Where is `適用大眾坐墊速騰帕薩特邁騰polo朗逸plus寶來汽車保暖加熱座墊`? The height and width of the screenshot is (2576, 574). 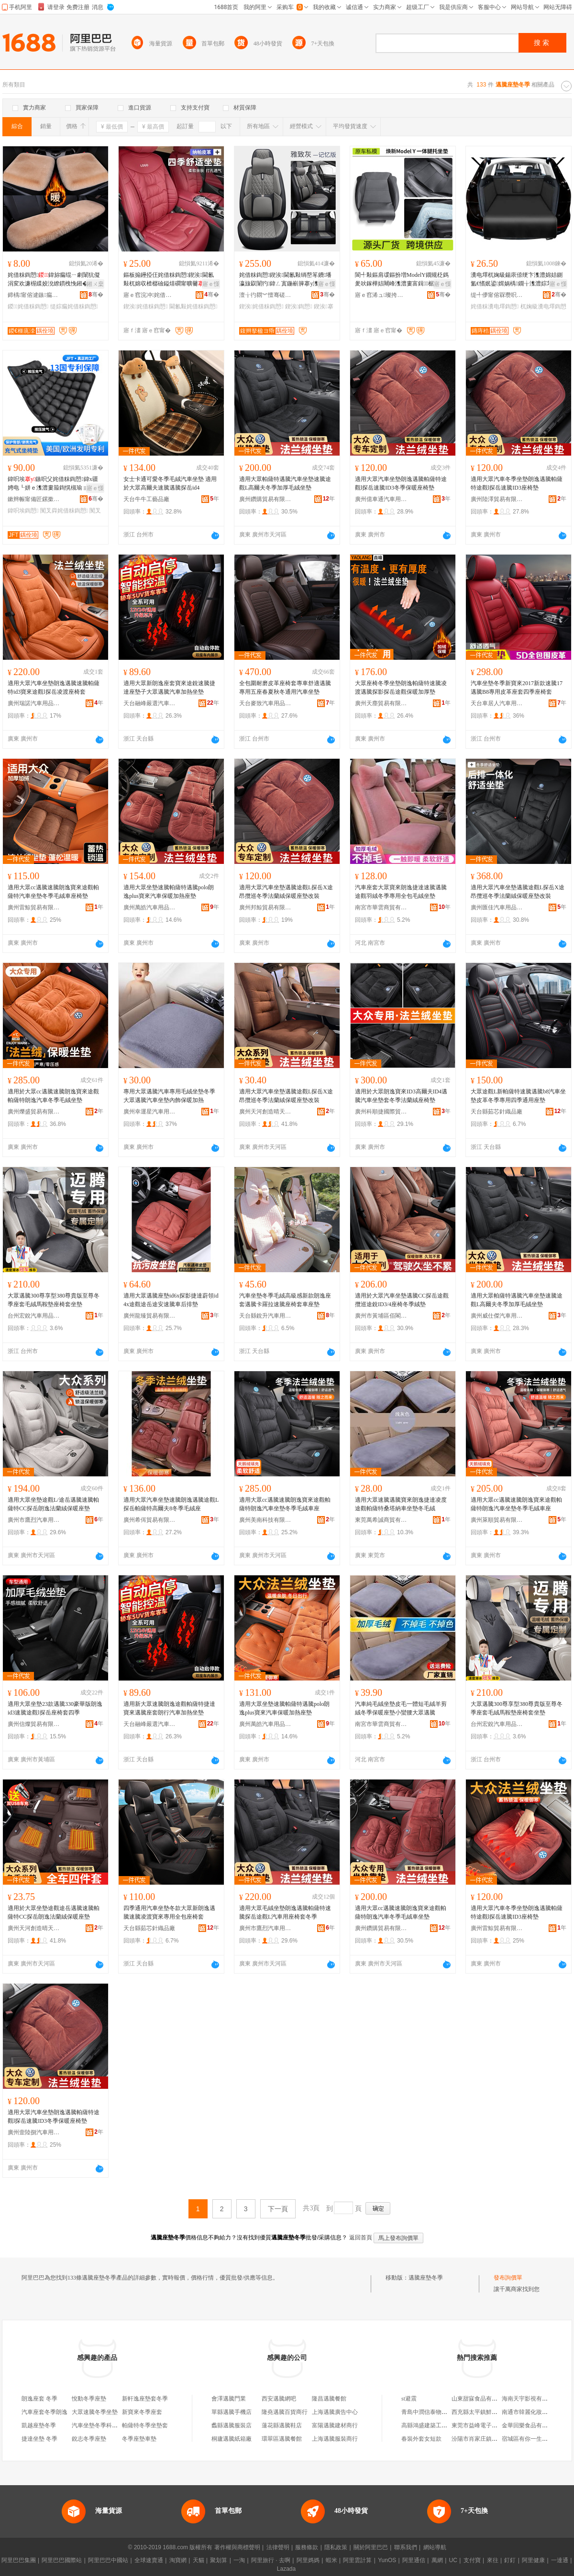 適用大眾坐墊速騰帕薩特邁騰polo朗逸plus寶來汽車保暖加熱座墊 is located at coordinates (168, 891).